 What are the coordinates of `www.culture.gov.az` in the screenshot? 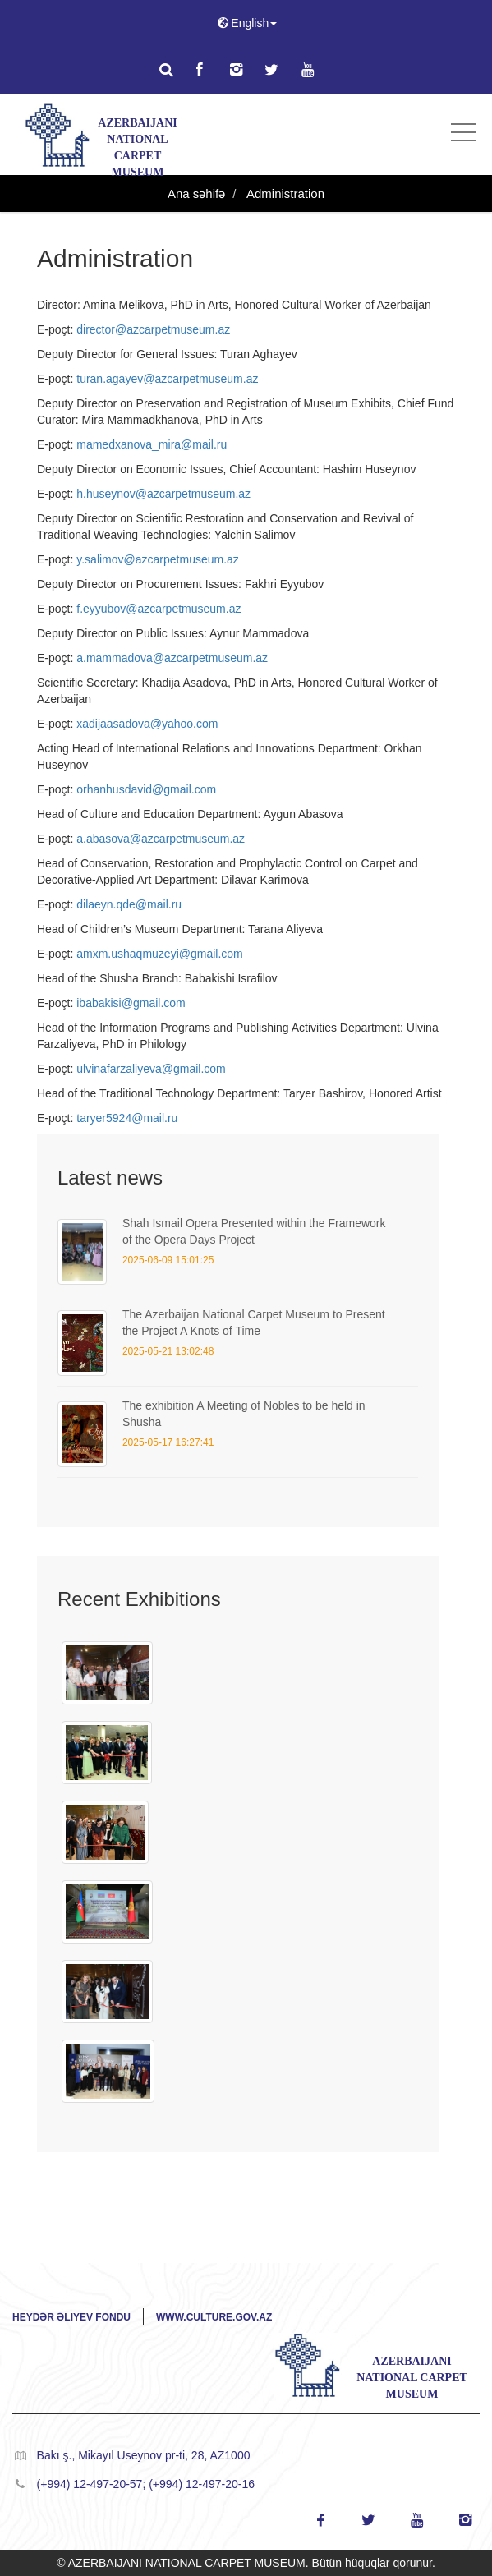 It's located at (214, 2317).